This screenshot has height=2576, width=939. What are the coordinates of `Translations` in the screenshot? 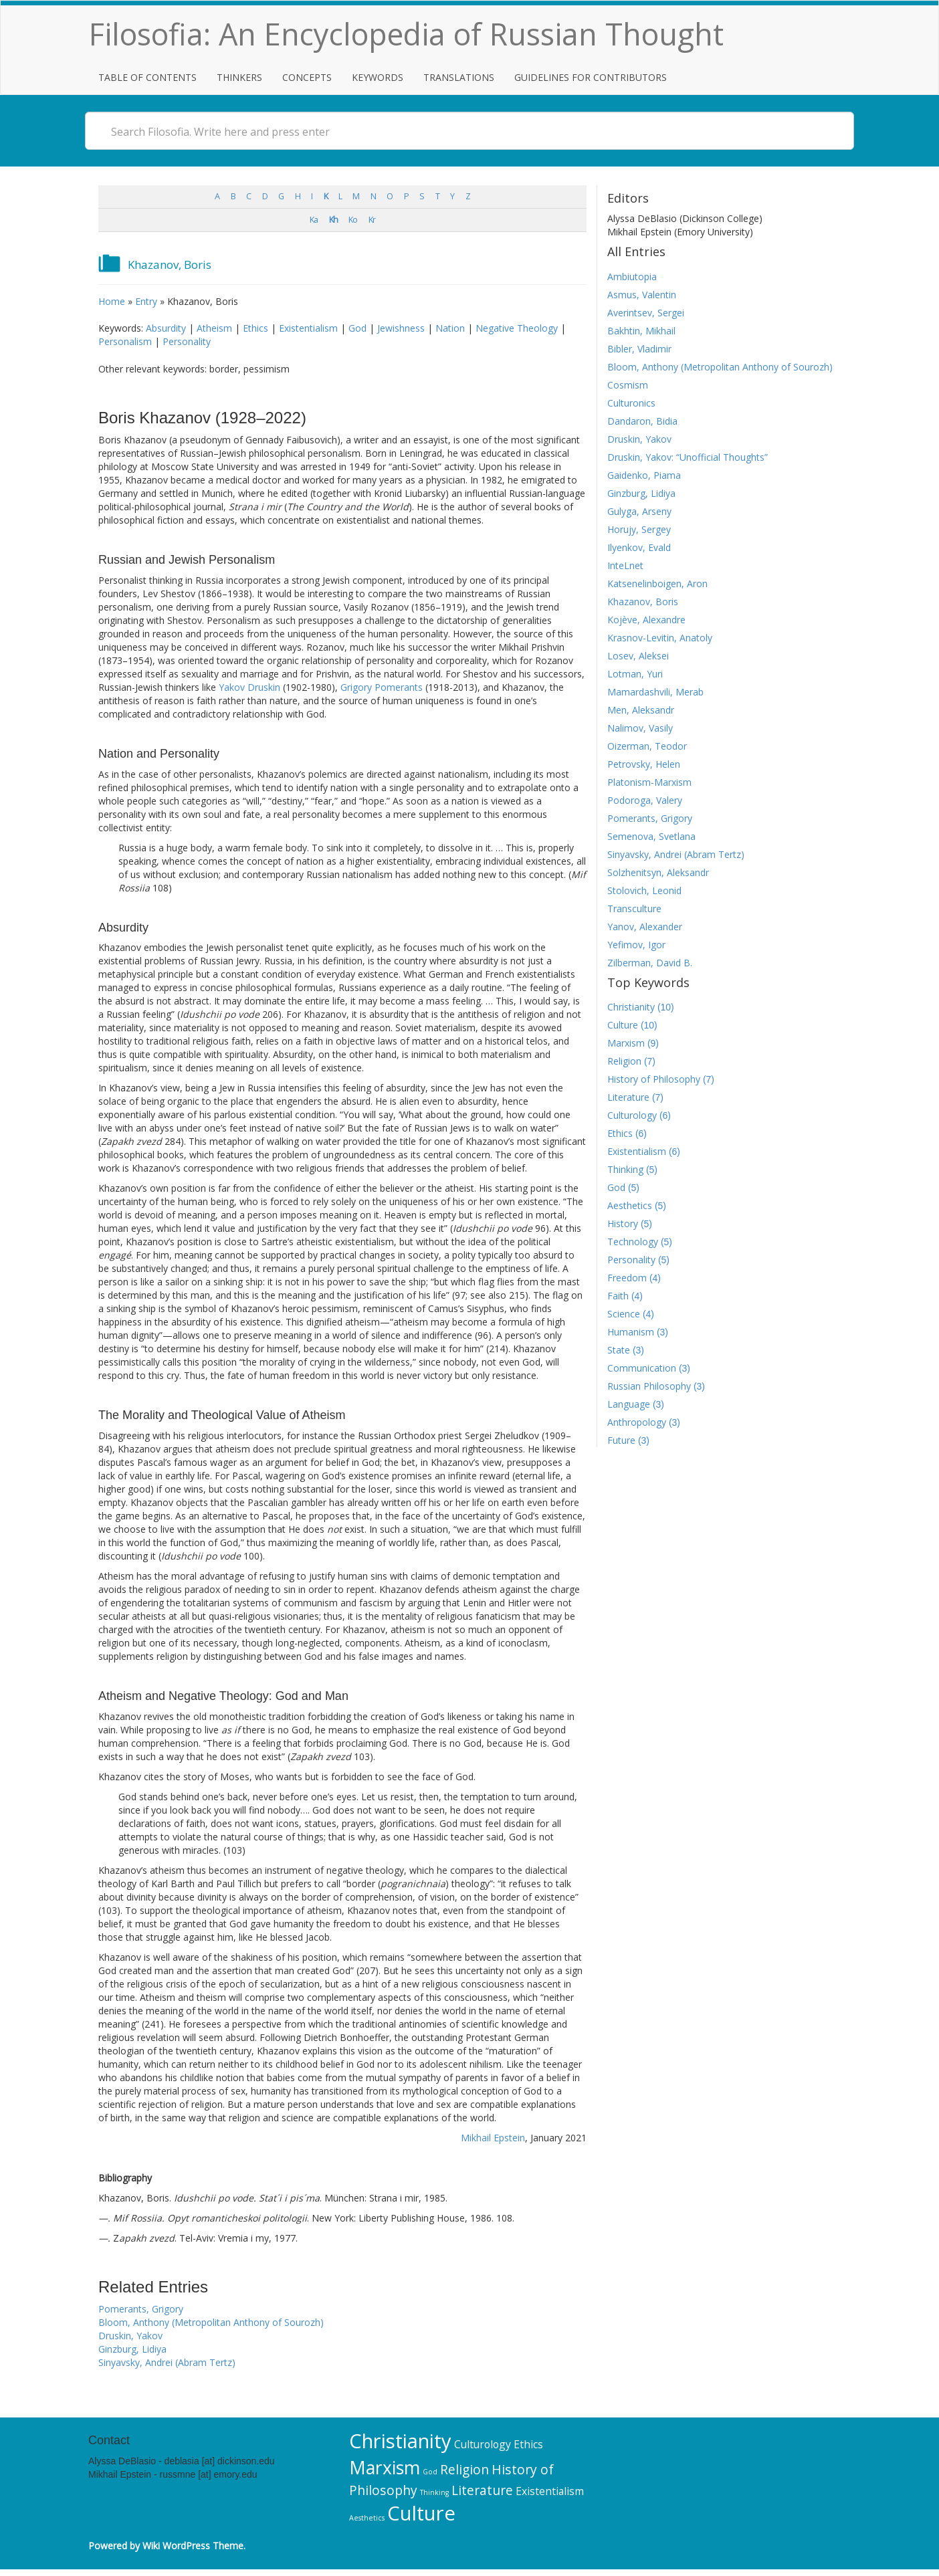 It's located at (458, 77).